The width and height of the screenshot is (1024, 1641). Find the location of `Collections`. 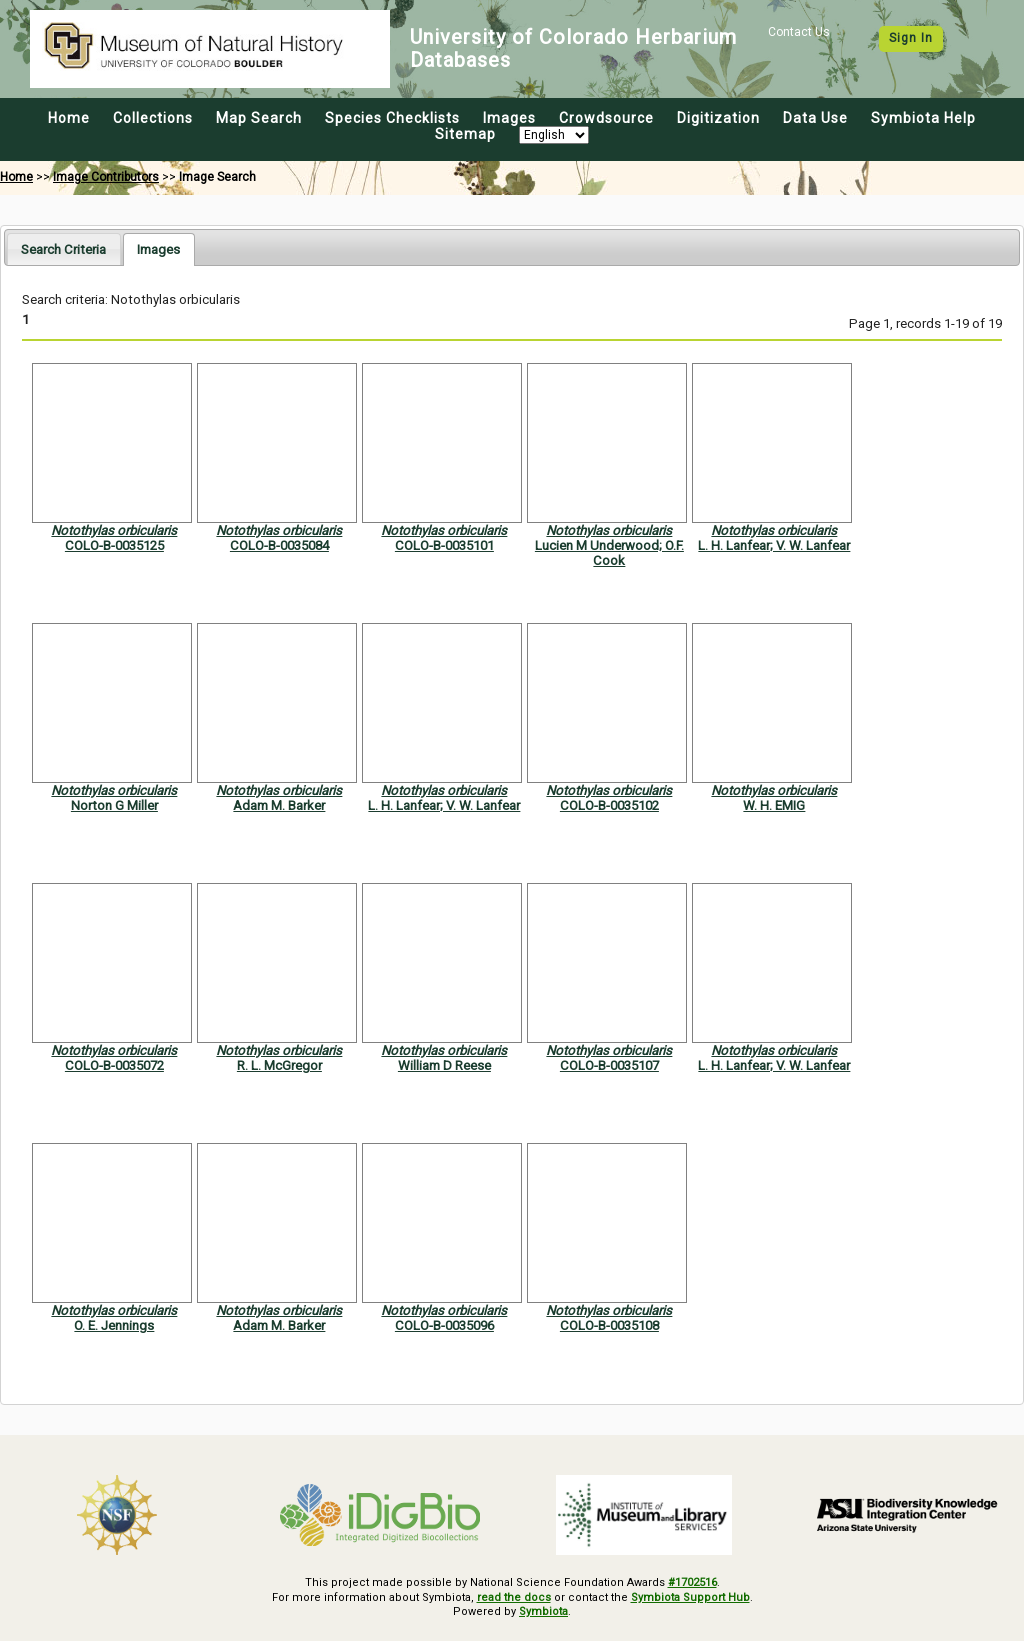

Collections is located at coordinates (153, 118).